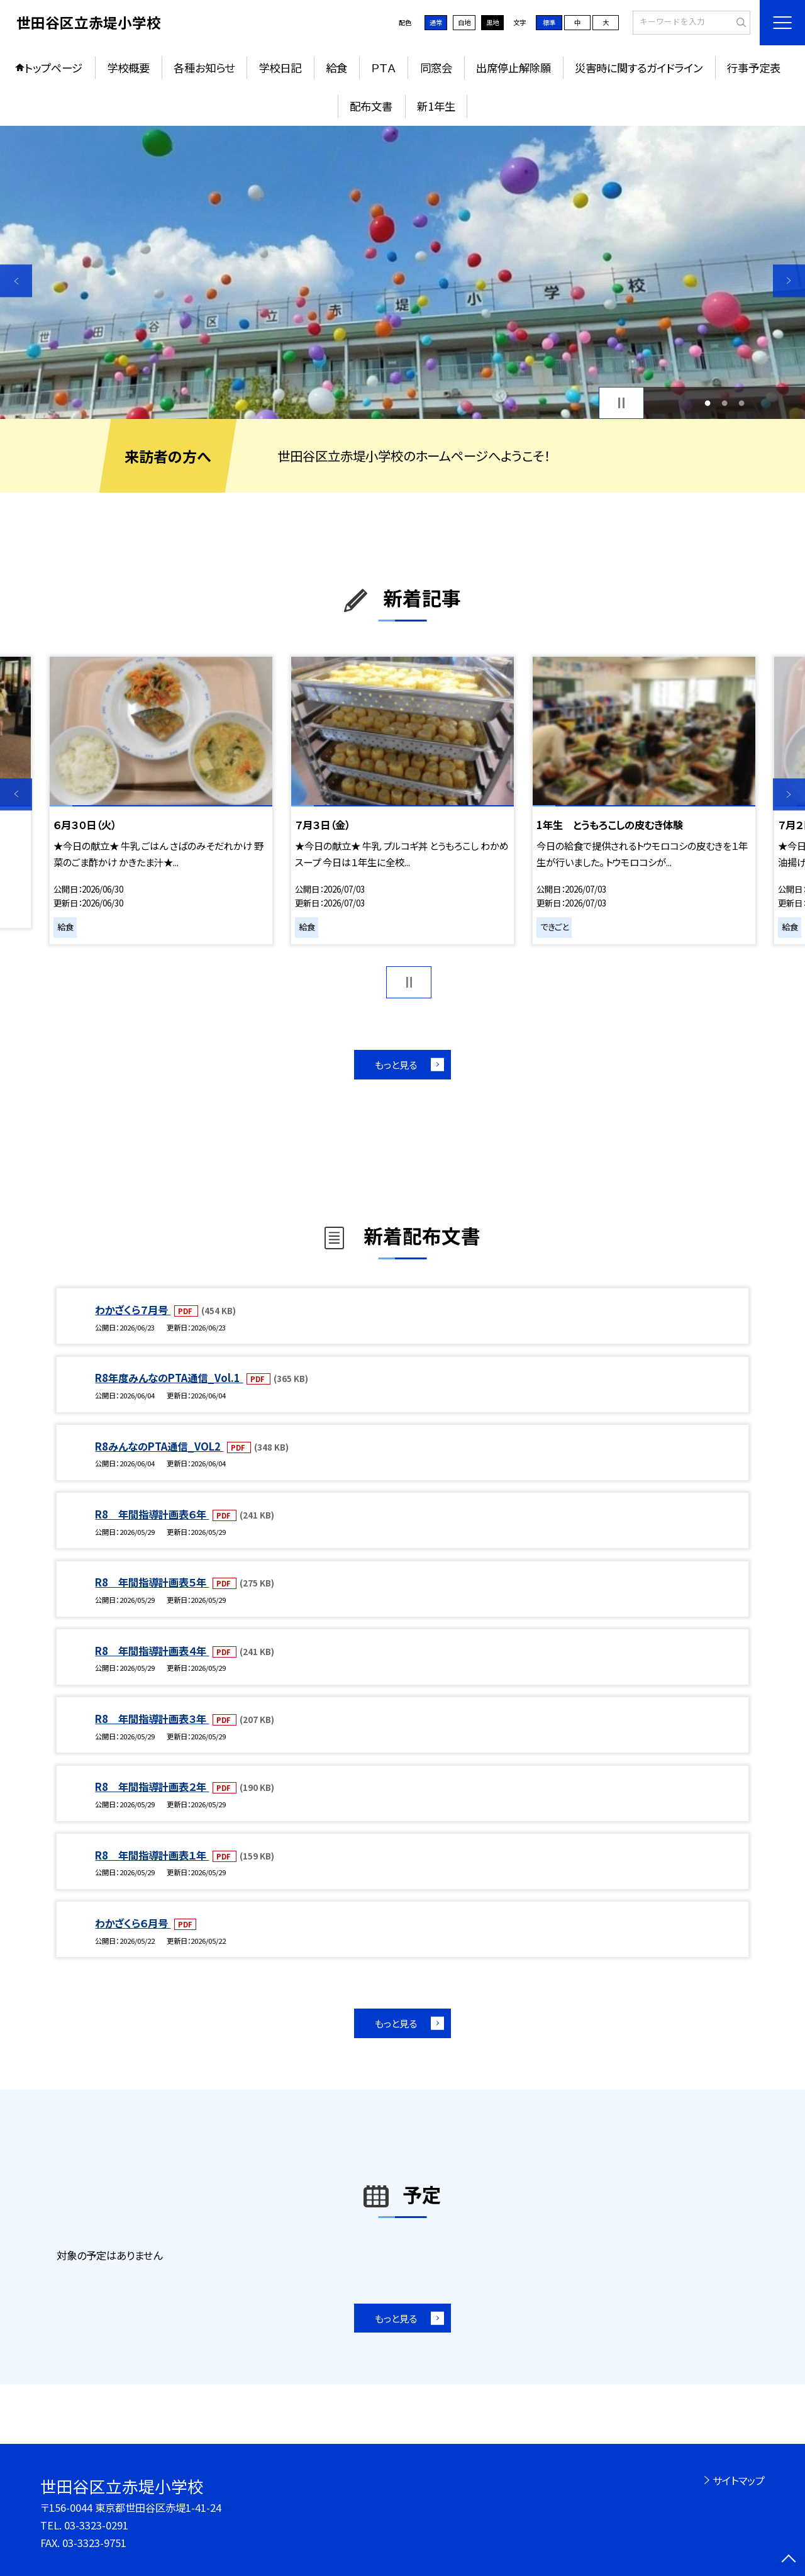  Describe the element at coordinates (279, 67) in the screenshot. I see `学校日記` at that location.